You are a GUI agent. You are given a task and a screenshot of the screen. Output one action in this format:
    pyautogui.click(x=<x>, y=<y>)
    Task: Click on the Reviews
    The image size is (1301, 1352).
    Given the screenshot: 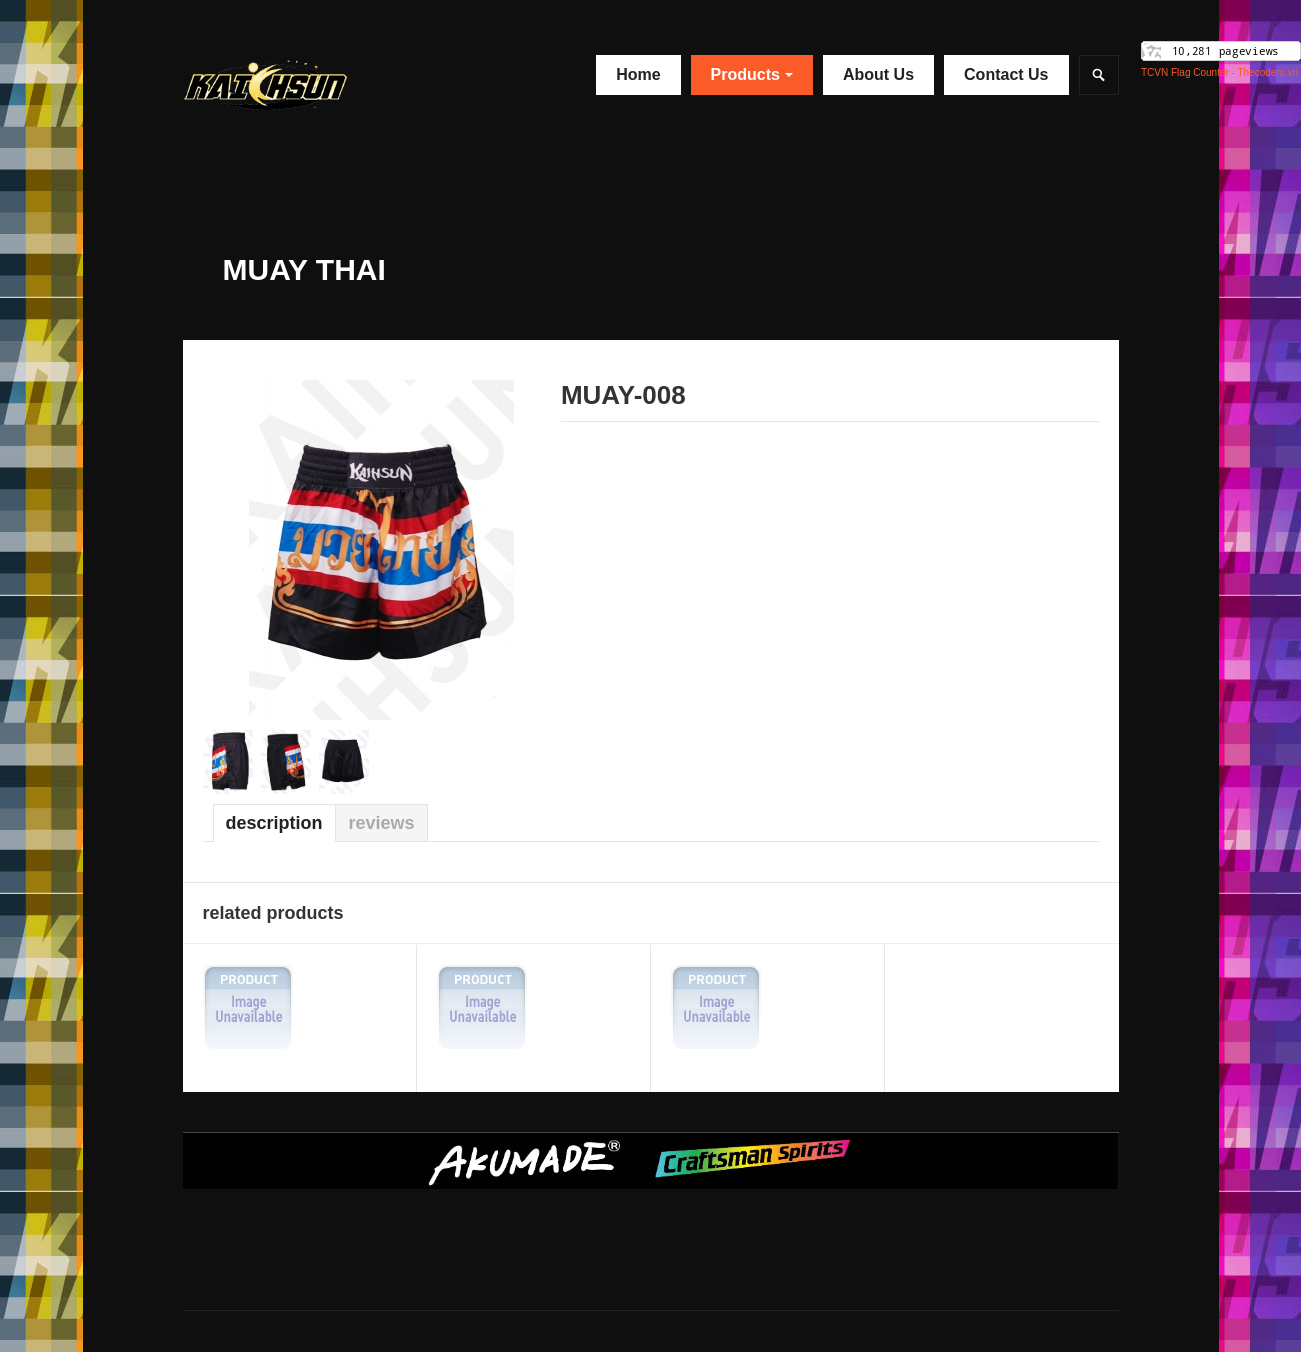 What is the action you would take?
    pyautogui.click(x=382, y=823)
    